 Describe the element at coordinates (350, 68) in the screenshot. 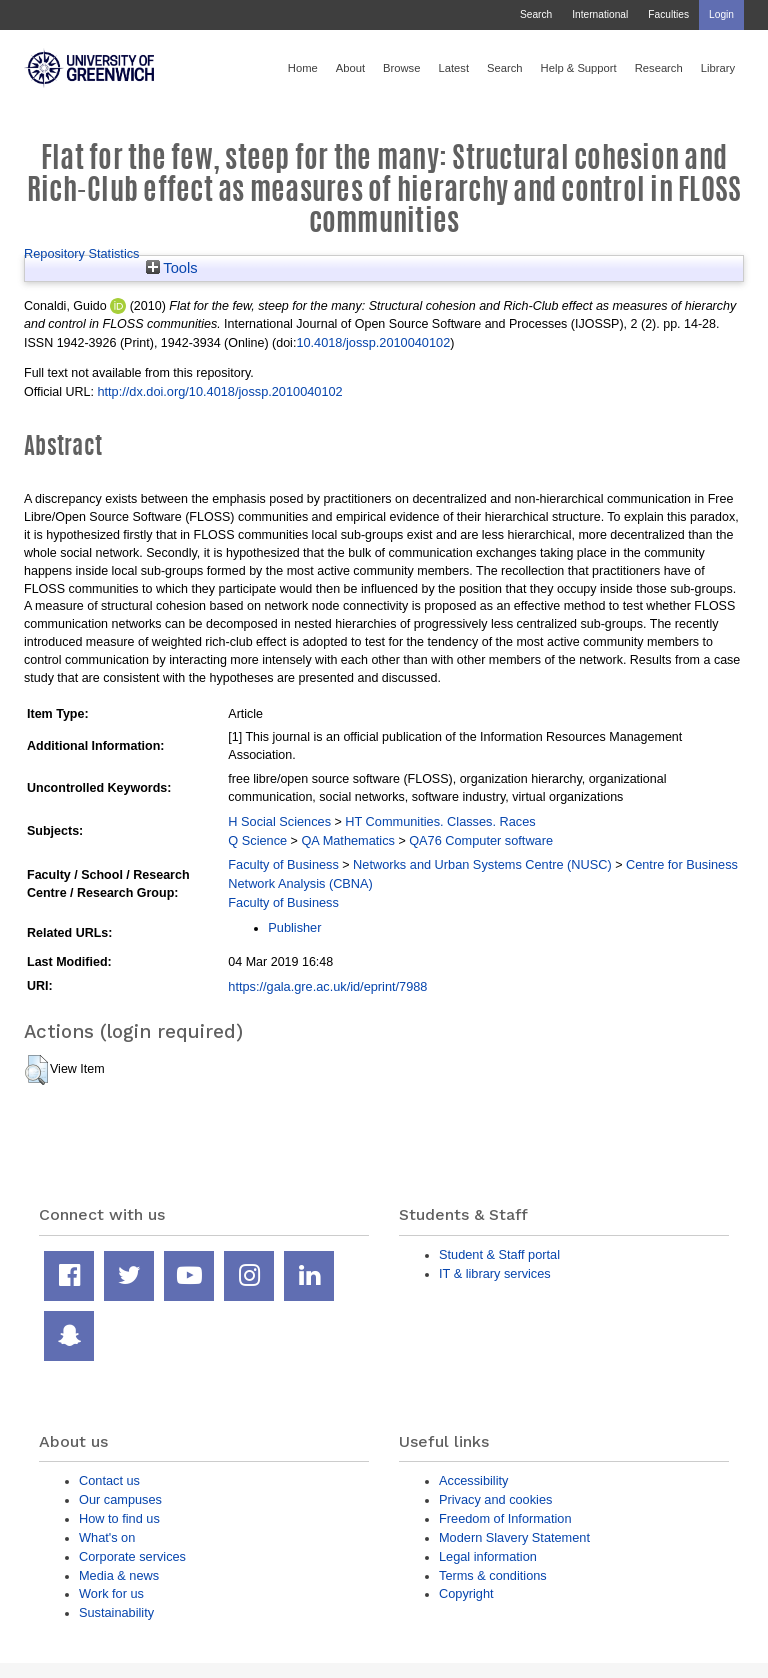

I see `About` at that location.